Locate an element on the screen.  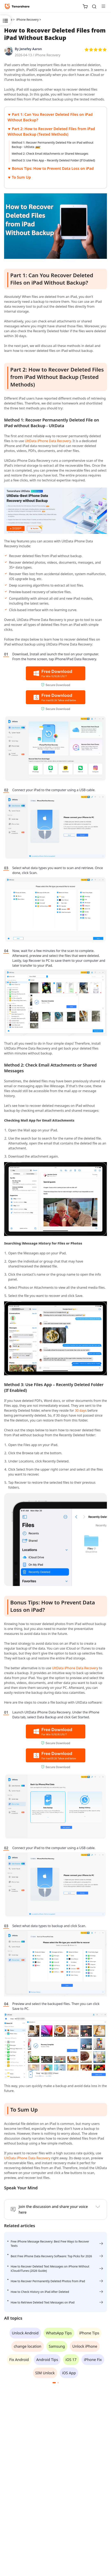
Samsung is located at coordinates (57, 2346).